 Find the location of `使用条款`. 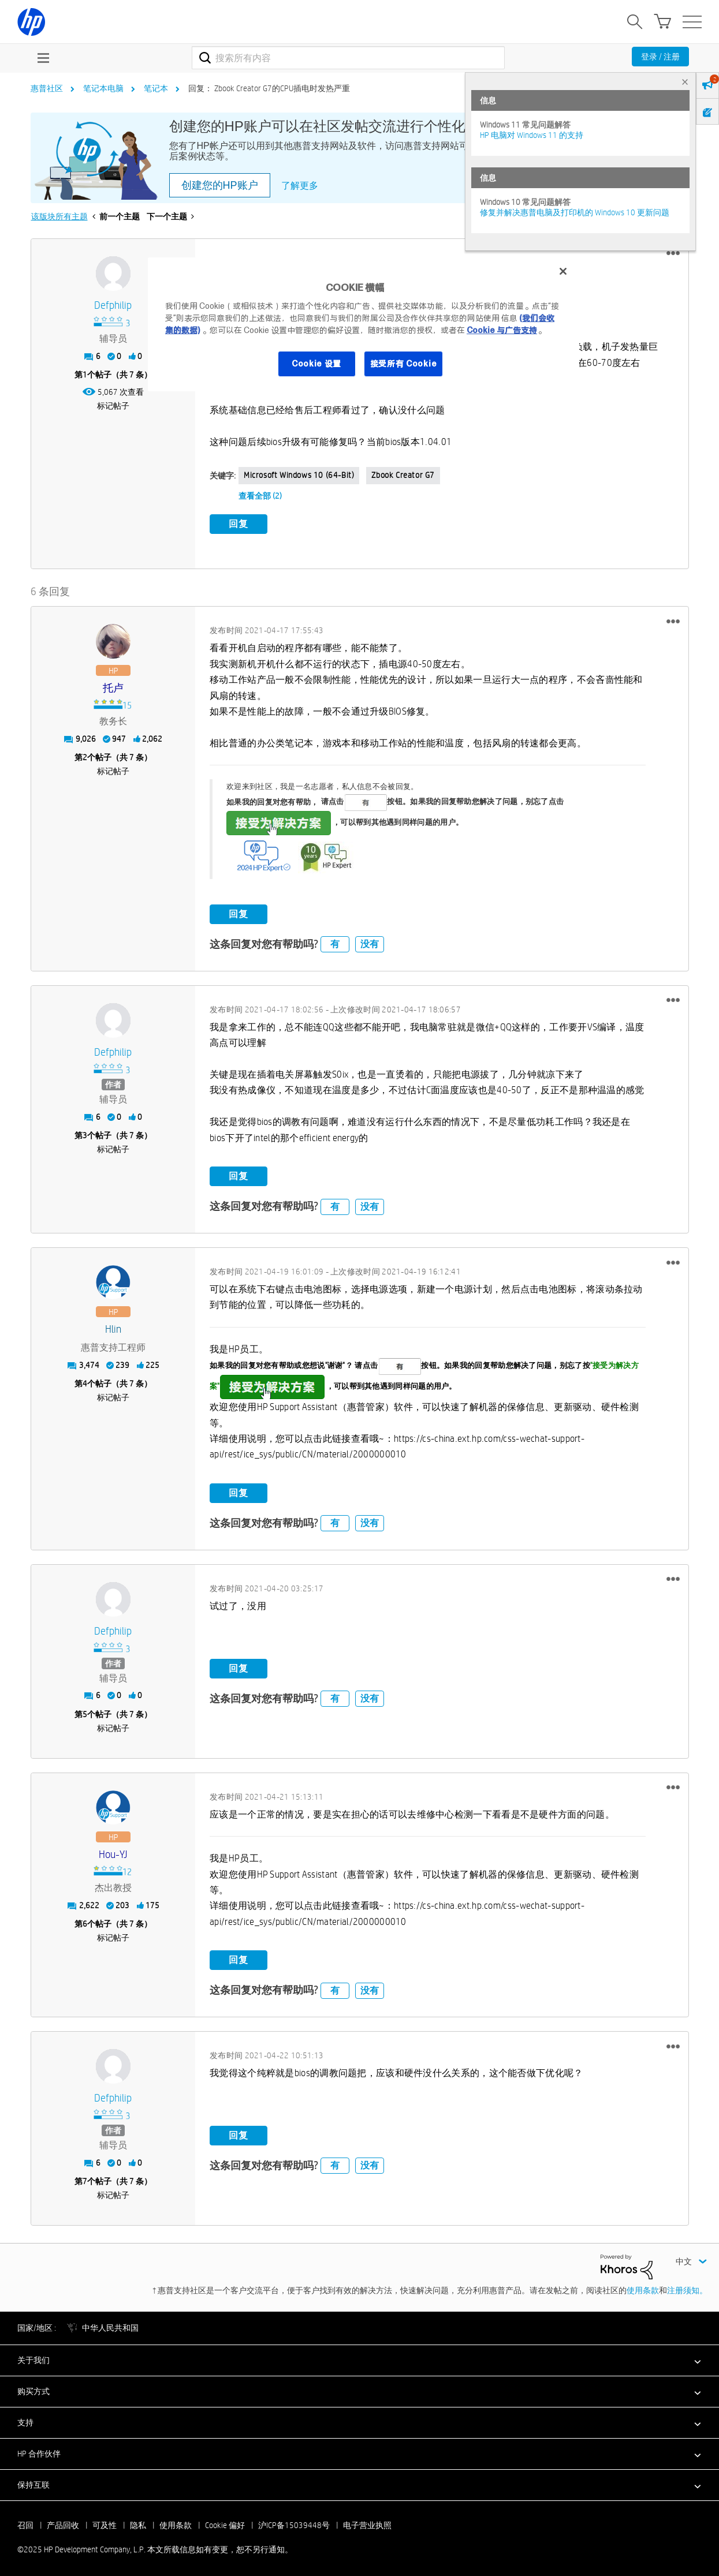

使用条款 is located at coordinates (643, 2287).